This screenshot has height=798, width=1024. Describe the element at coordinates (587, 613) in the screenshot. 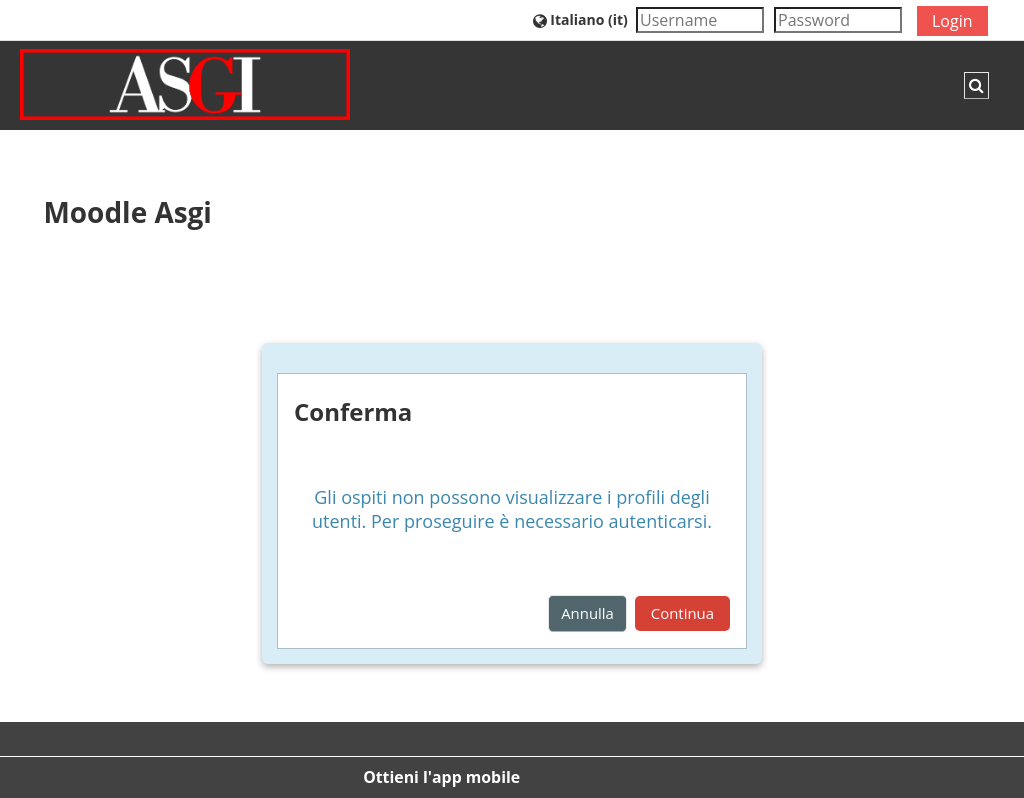

I see `Annulla` at that location.